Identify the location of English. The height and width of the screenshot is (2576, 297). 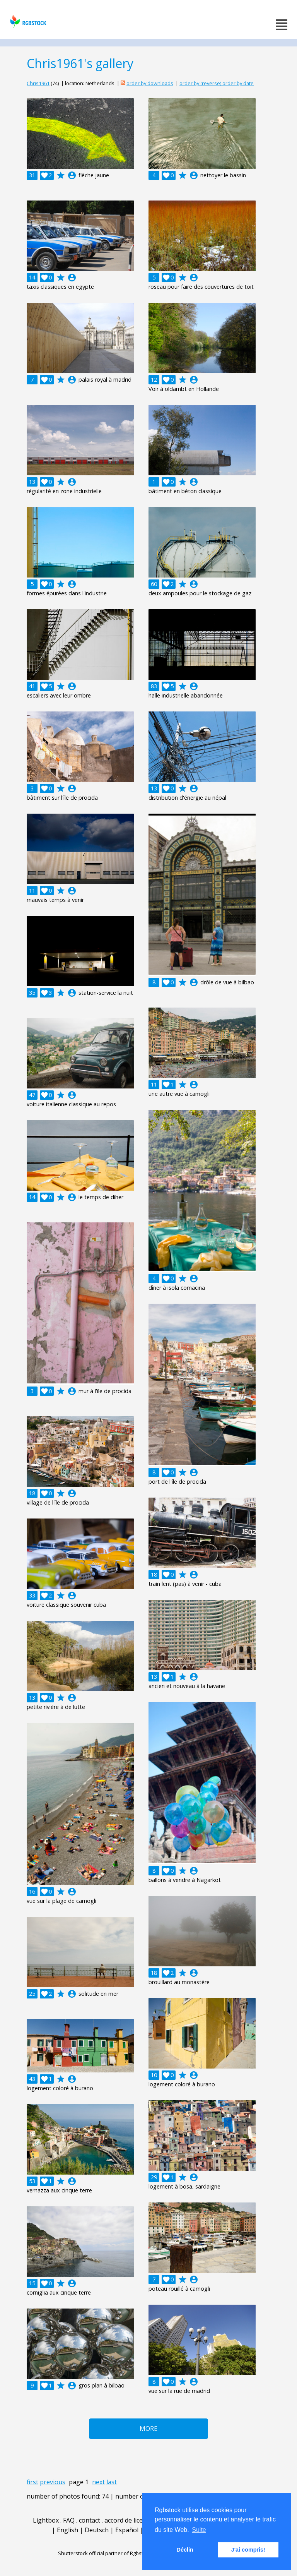
(67, 2530).